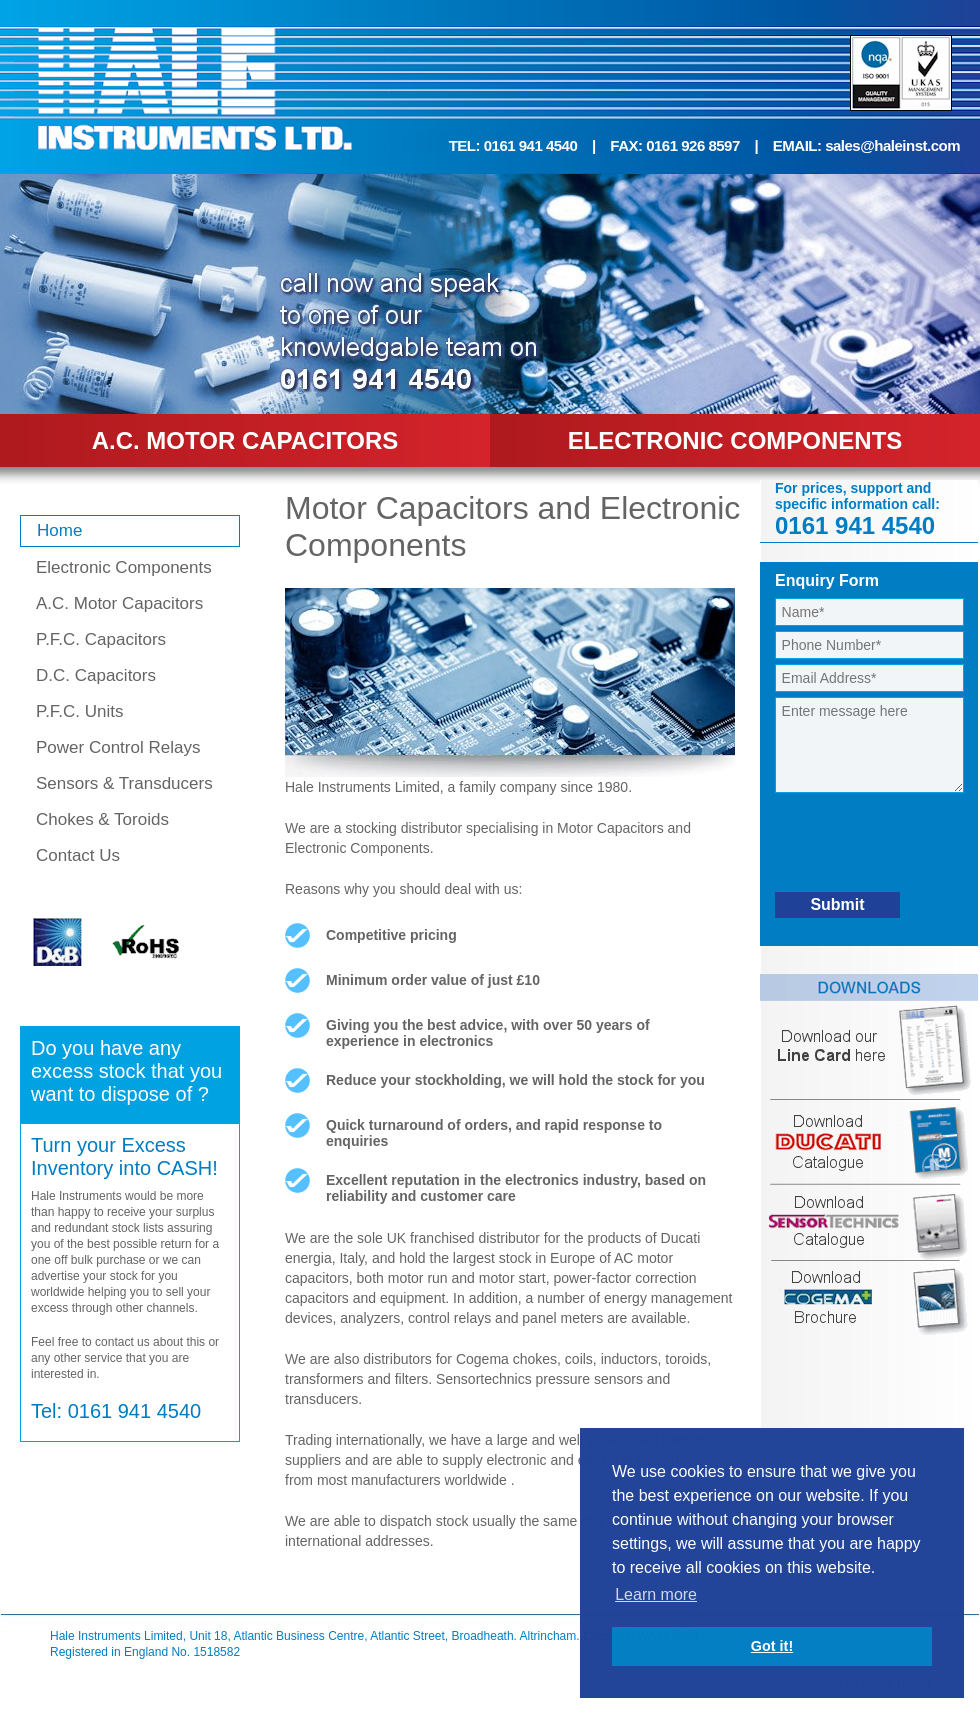  What do you see at coordinates (245, 440) in the screenshot?
I see `A.C. MOTOR CAPACITORS` at bounding box center [245, 440].